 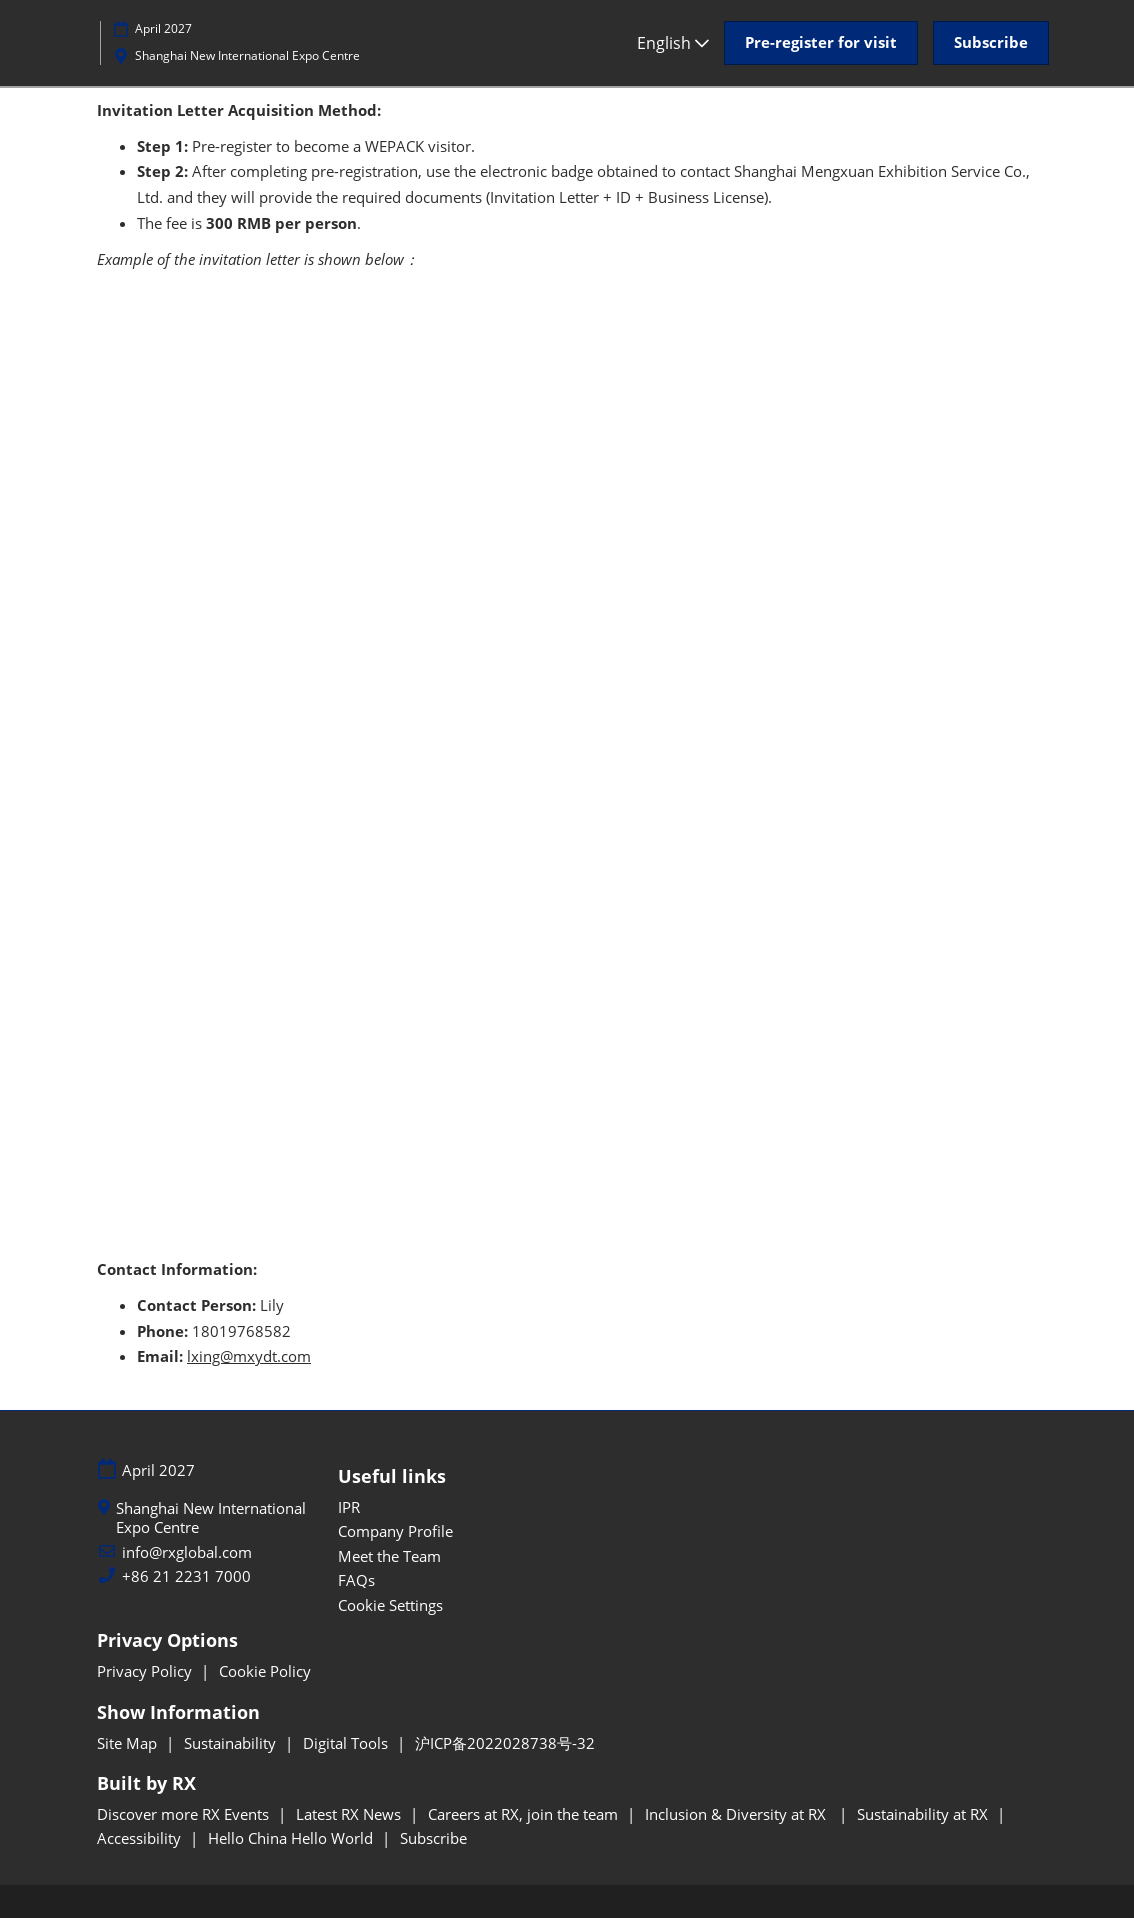 I want to click on Cookie Settings, so click(x=390, y=1605).